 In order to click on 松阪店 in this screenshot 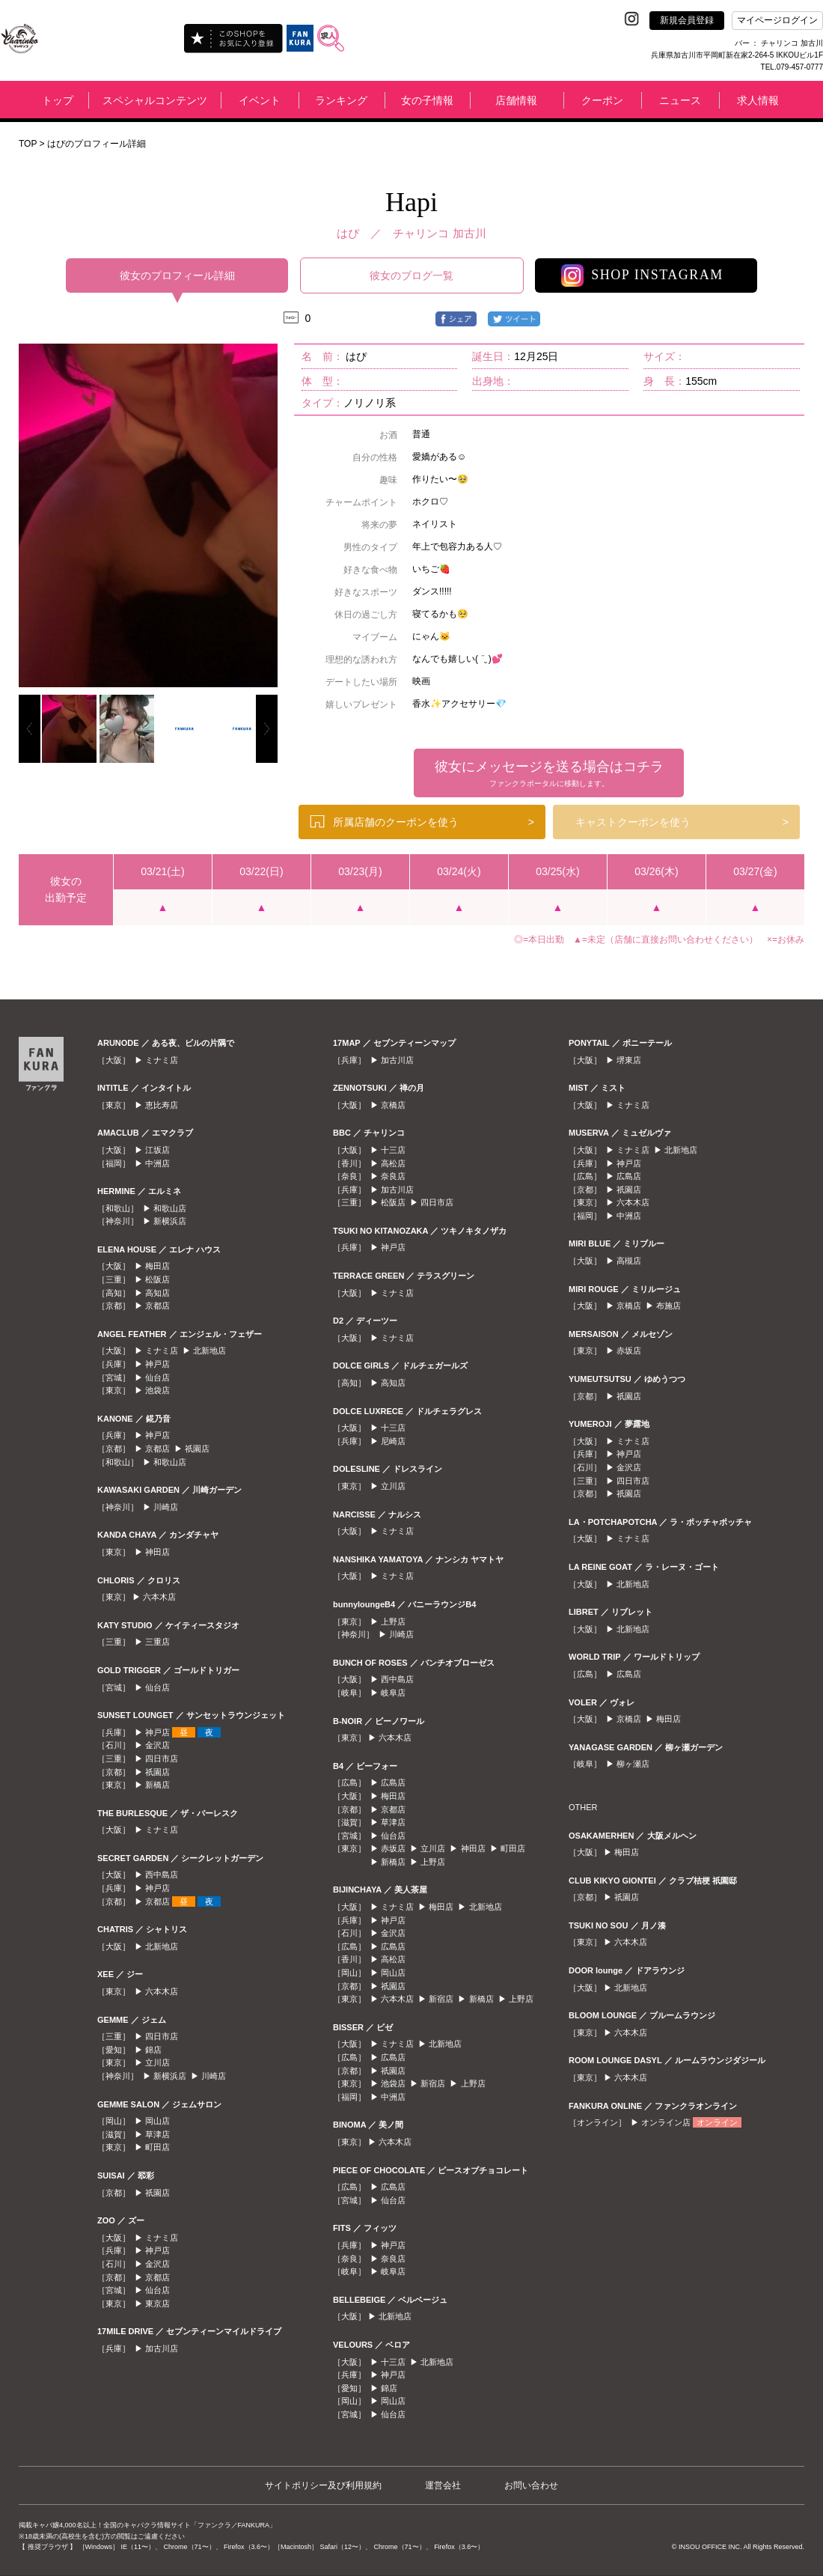, I will do `click(157, 1279)`.